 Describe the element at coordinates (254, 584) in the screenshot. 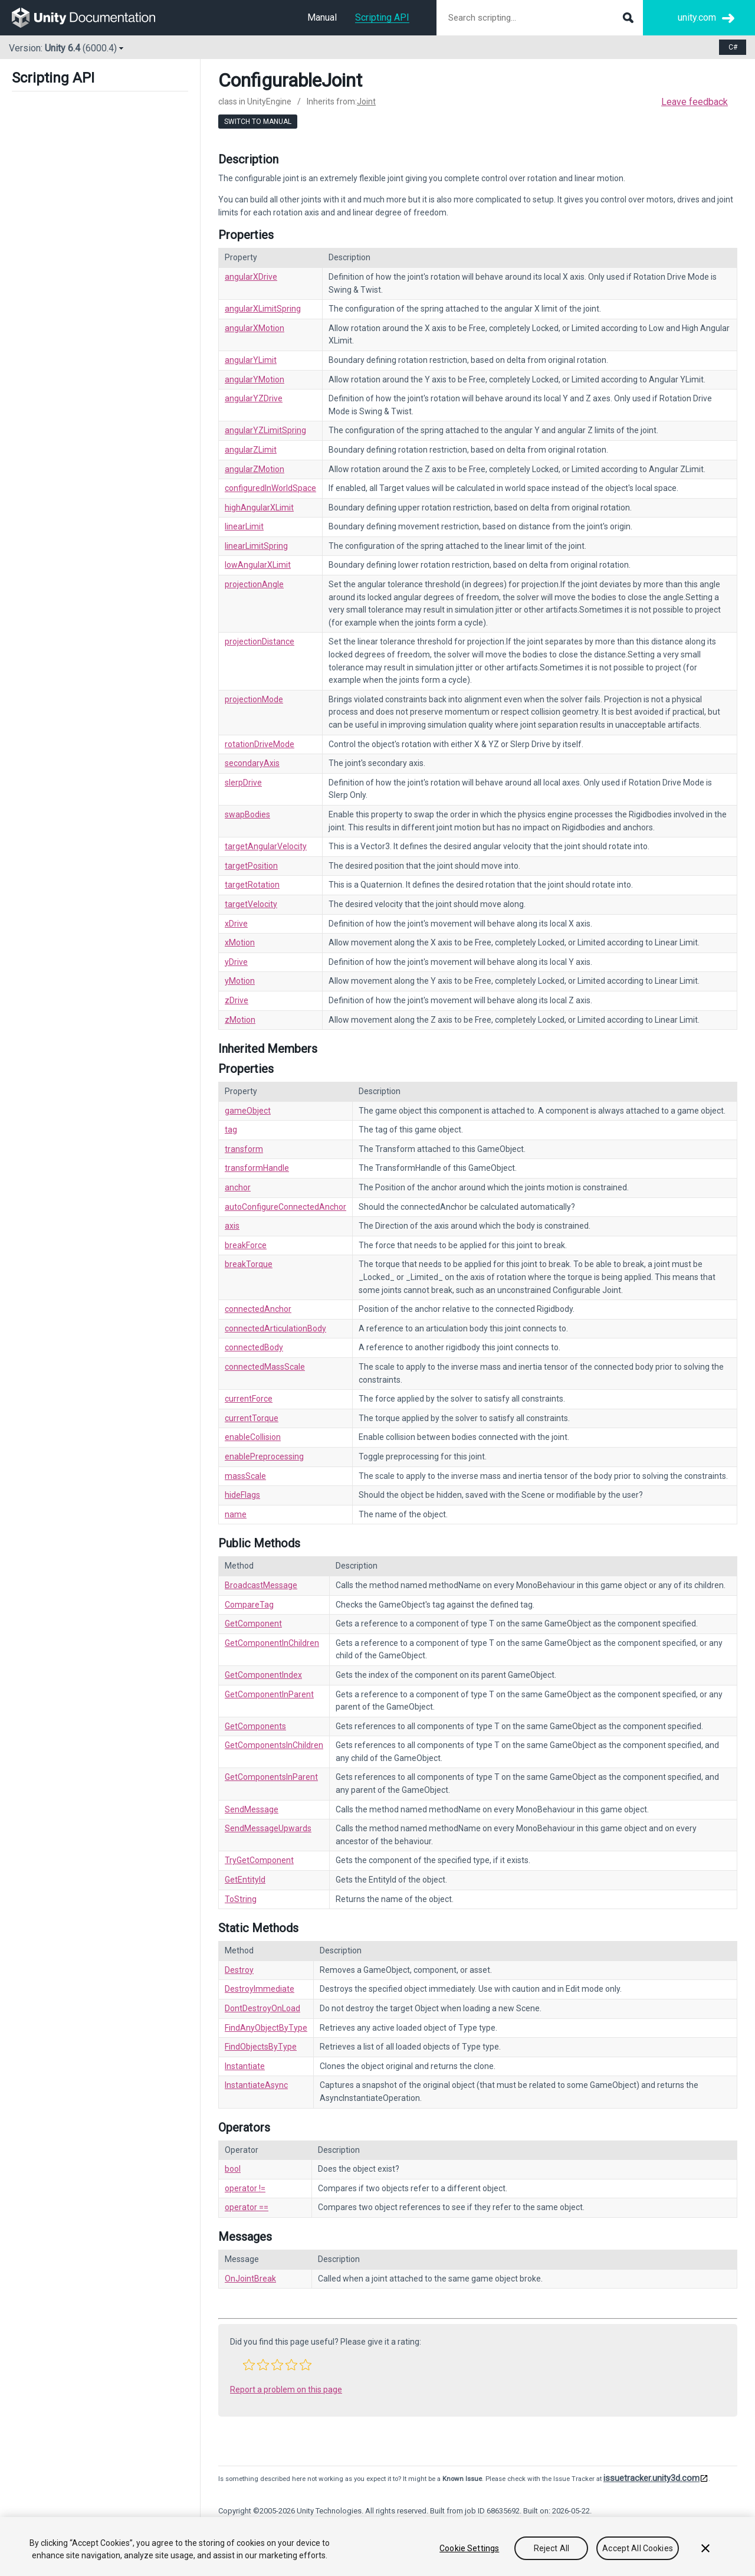

I see `projectionAngle [Go to ConfigurableJoint-projectionAngle.html]` at that location.